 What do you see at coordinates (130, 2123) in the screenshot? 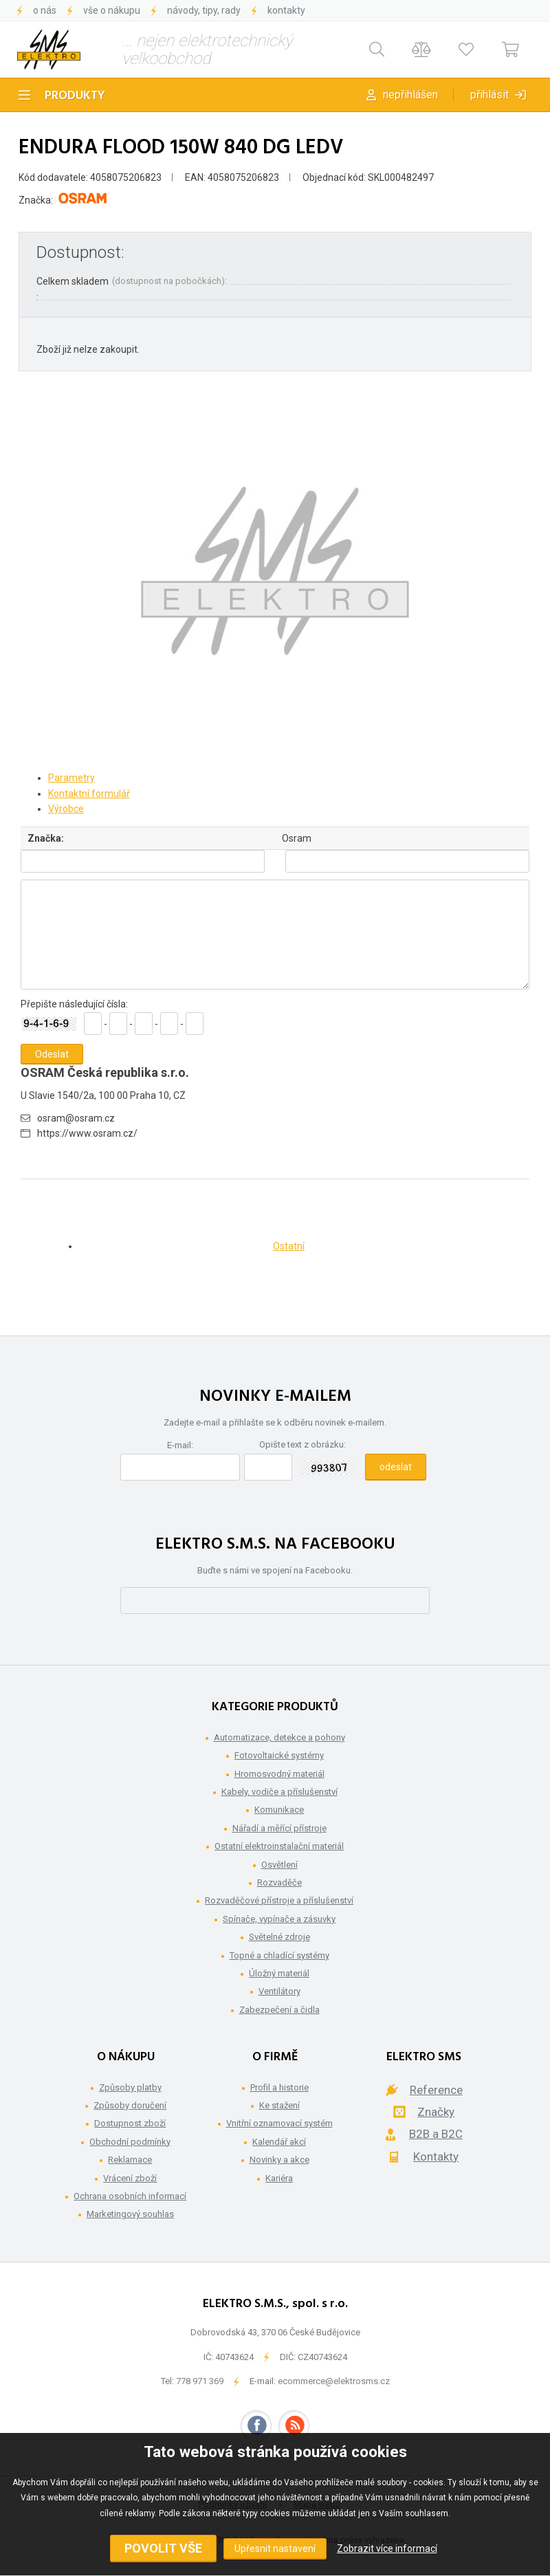
I see `Dostupnost zboží` at bounding box center [130, 2123].